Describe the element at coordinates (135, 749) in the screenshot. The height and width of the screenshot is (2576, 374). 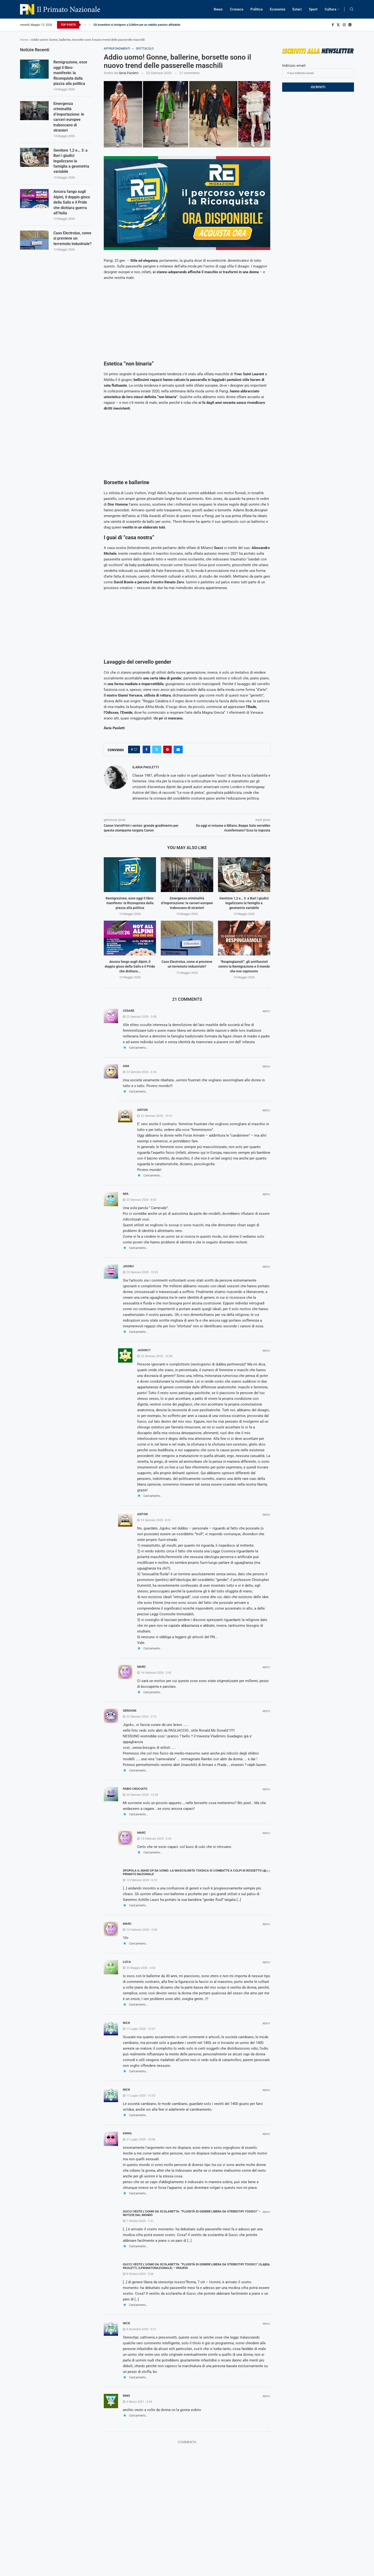
I see `[Like this post]` at that location.